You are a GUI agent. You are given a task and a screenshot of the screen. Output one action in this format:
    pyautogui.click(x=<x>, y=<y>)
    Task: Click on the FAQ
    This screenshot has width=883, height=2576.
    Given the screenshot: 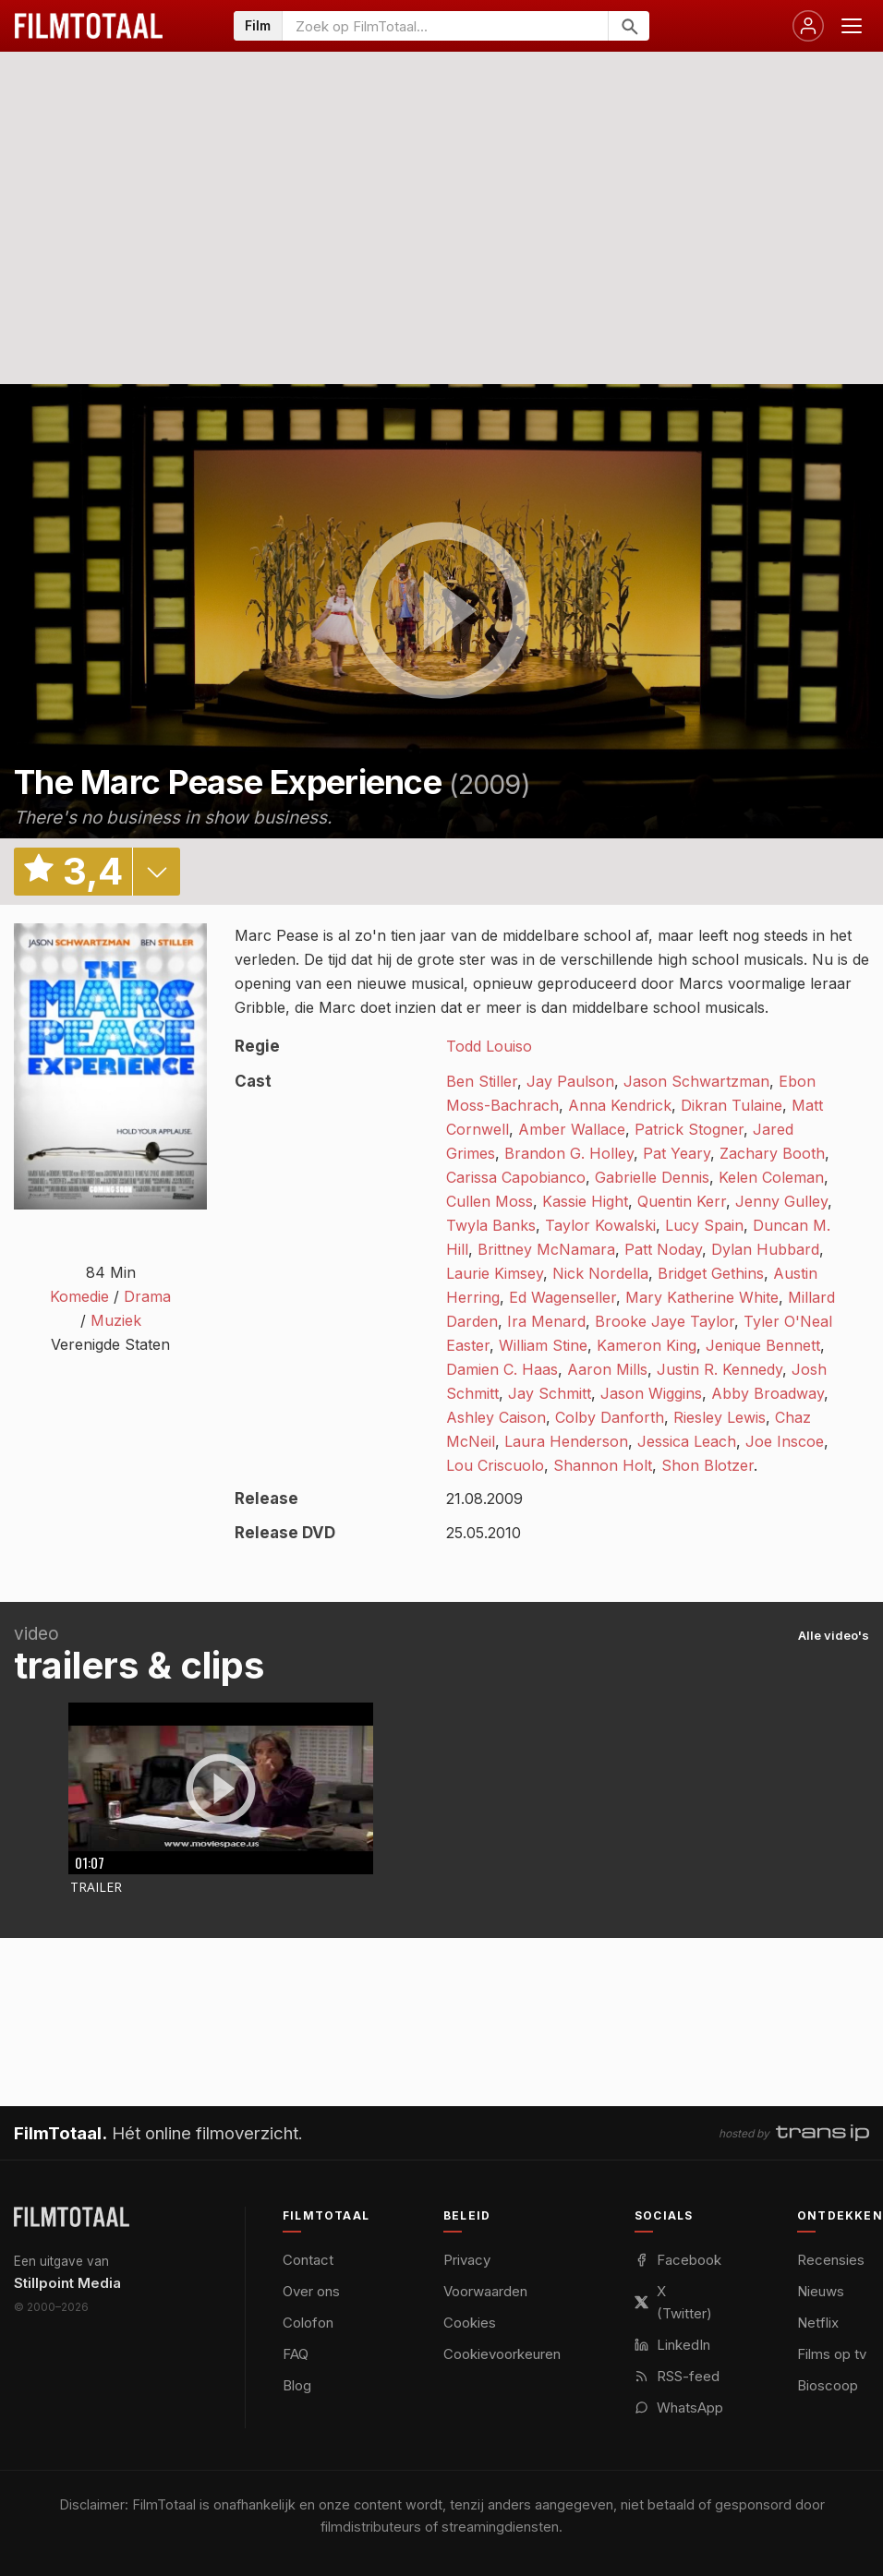 What is the action you would take?
    pyautogui.click(x=295, y=2354)
    